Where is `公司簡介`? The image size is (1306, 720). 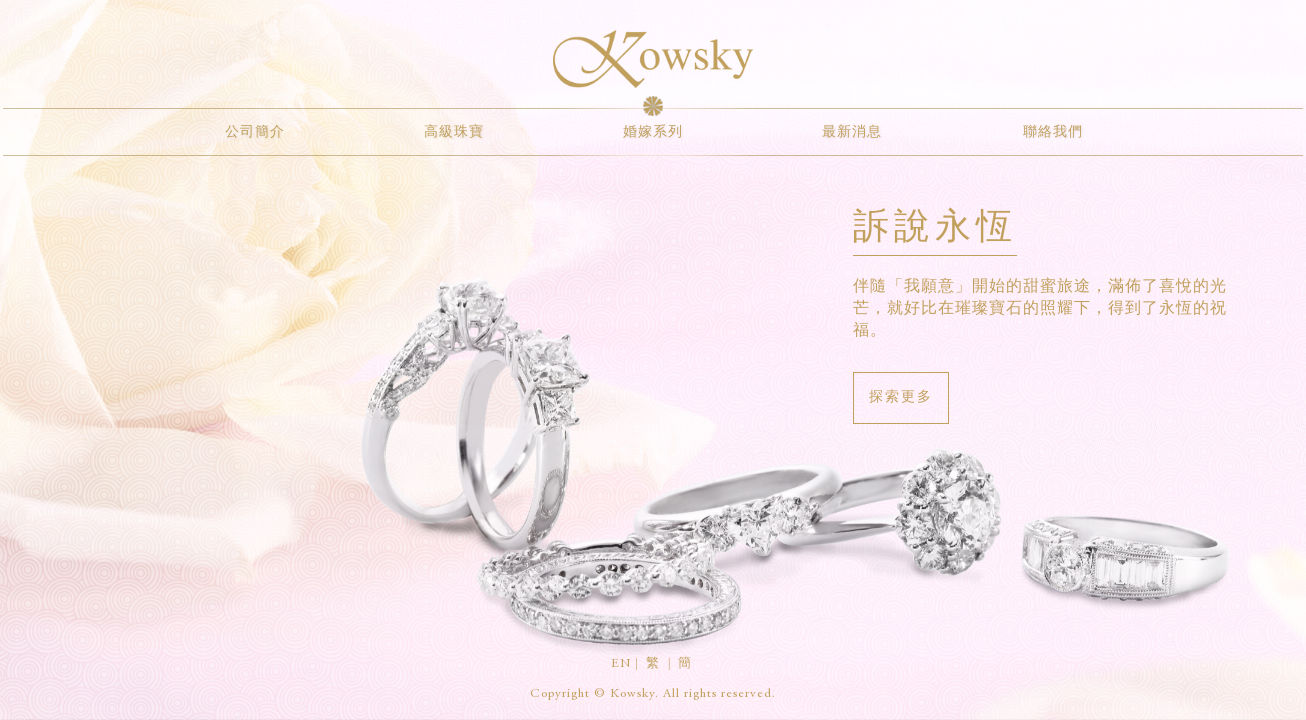
公司簡介 is located at coordinates (255, 133).